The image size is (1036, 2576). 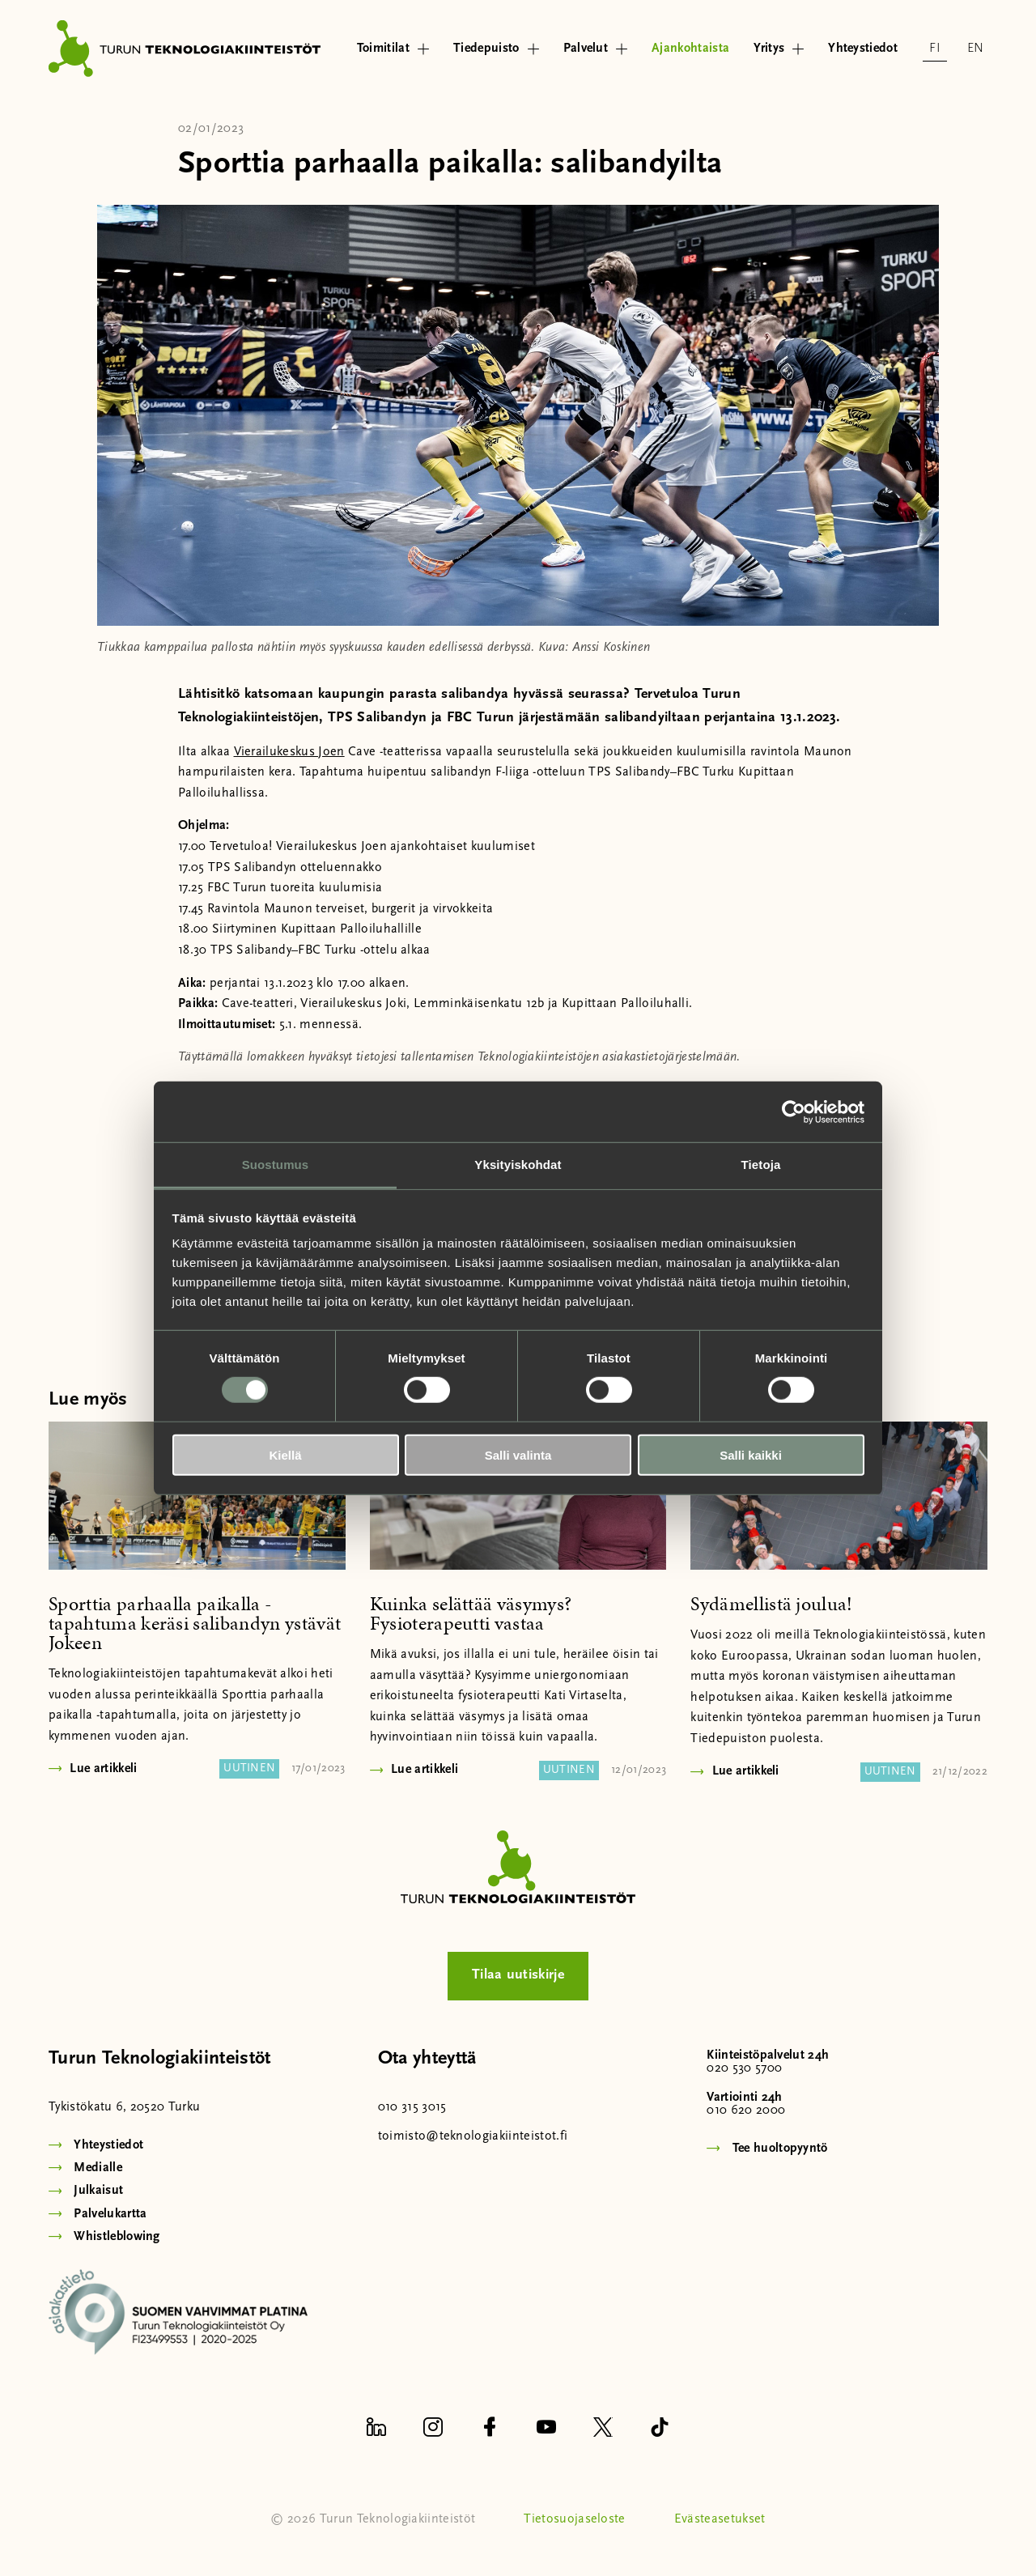 I want to click on Evästeasetukset, so click(x=720, y=2519).